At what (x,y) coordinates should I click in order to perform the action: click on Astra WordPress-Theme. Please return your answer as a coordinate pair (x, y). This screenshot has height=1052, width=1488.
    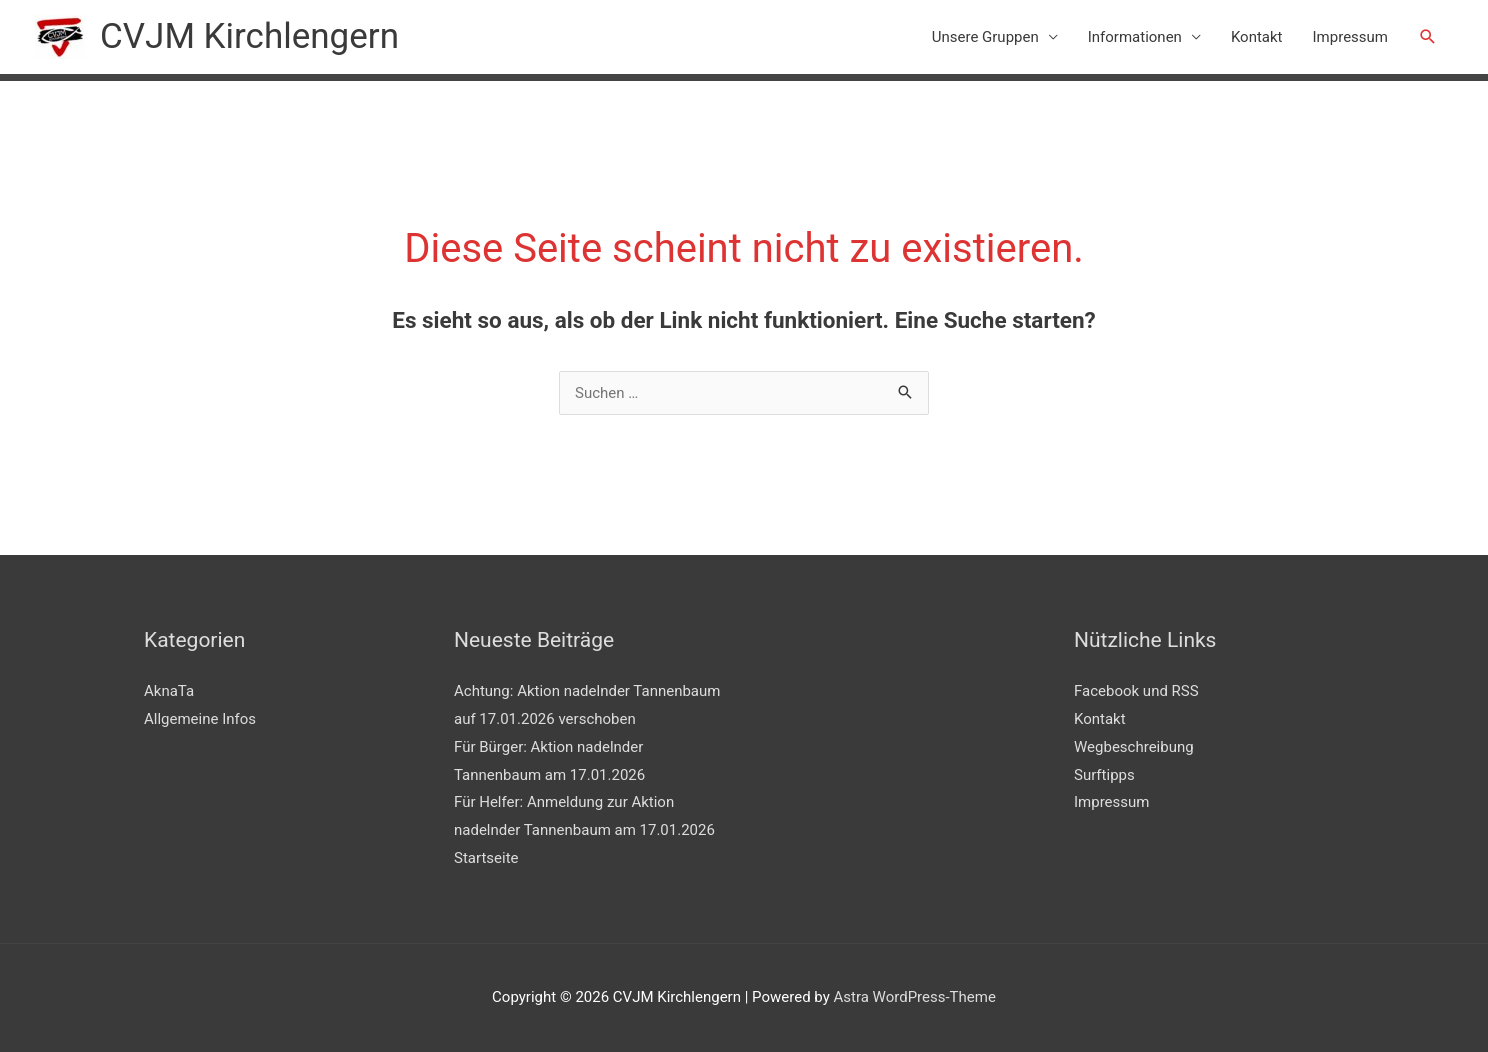
    Looking at the image, I should click on (914, 997).